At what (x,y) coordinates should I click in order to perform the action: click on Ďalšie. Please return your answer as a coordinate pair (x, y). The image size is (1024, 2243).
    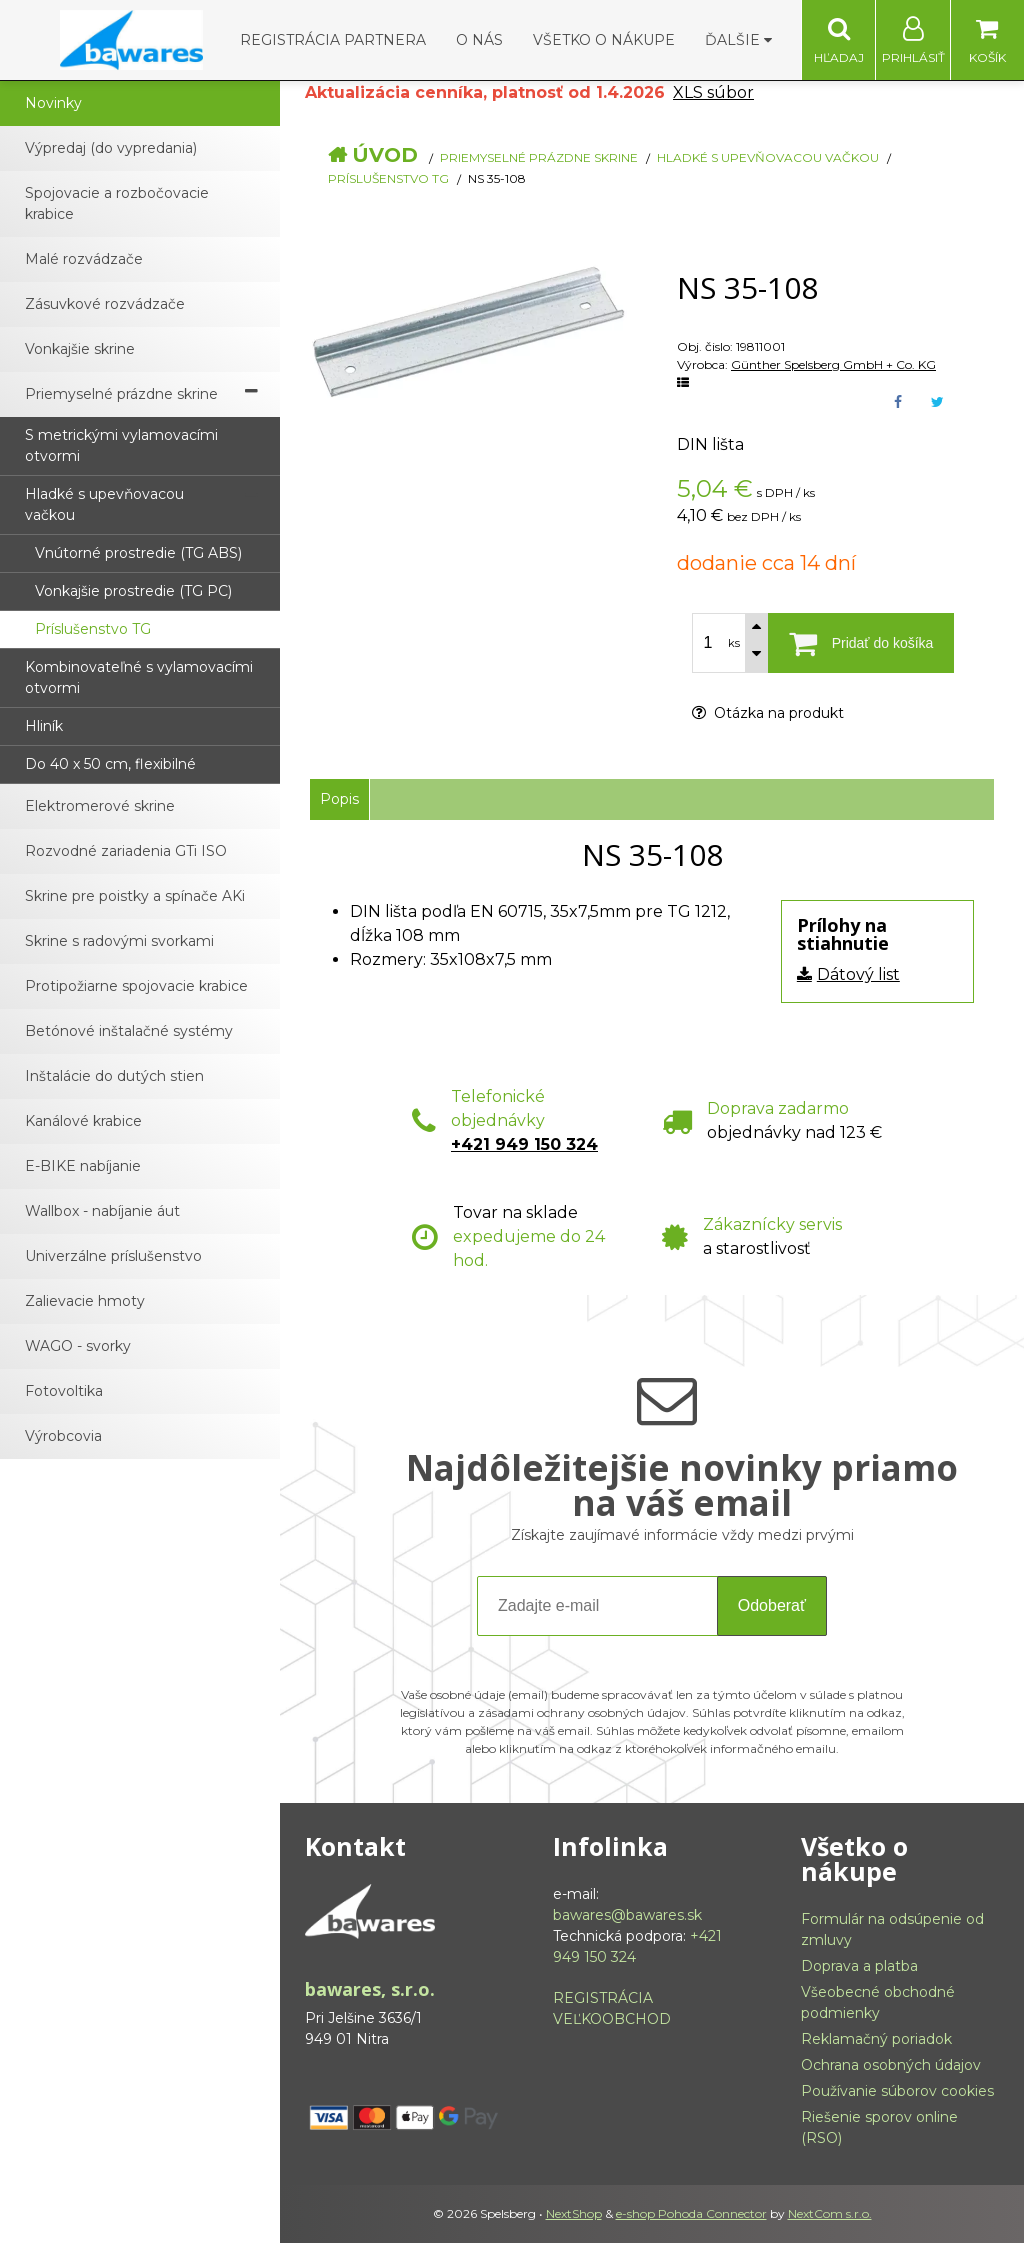
    Looking at the image, I should click on (738, 40).